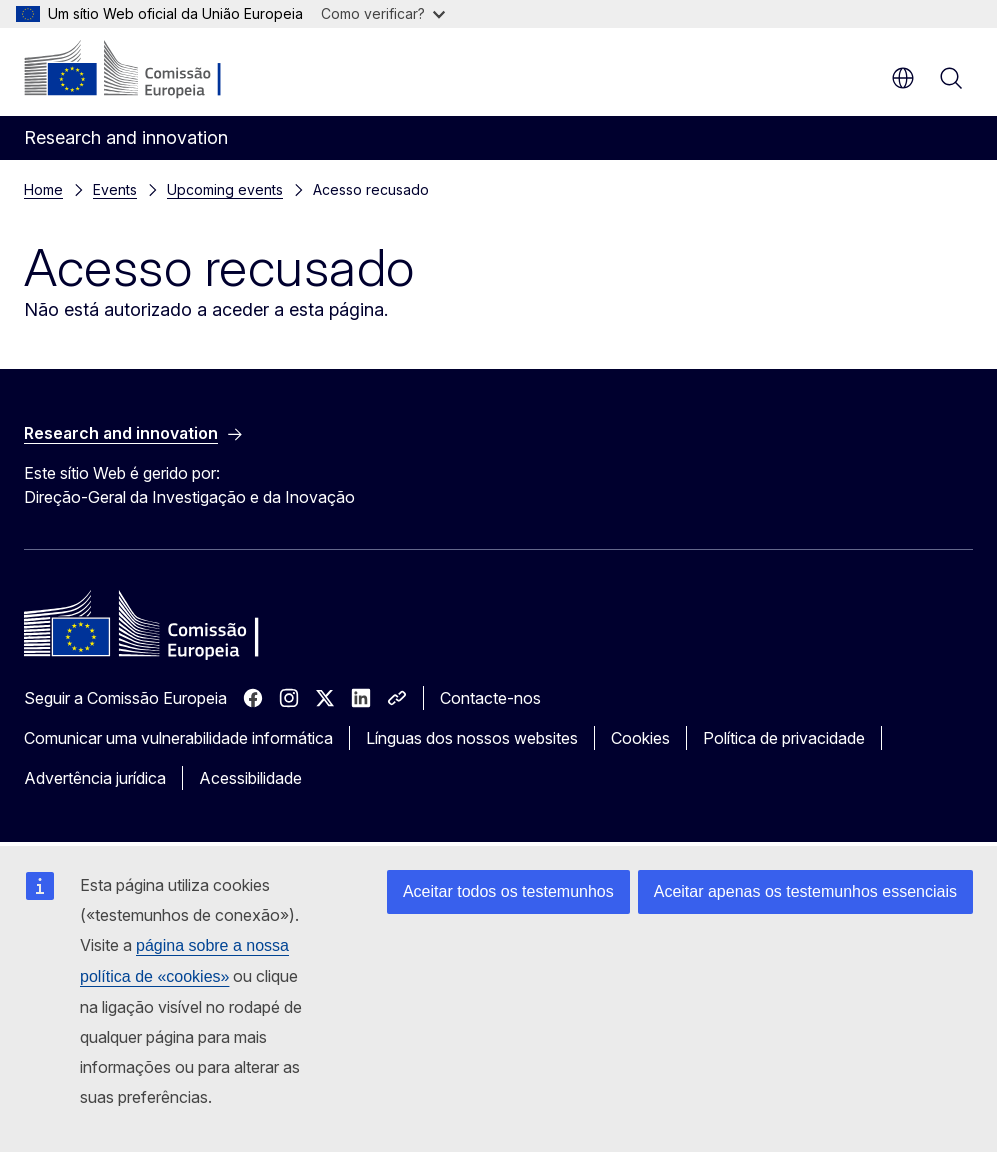 The width and height of the screenshot is (997, 1152). What do you see at coordinates (383, 13) in the screenshot?
I see `Como verificar?` at bounding box center [383, 13].